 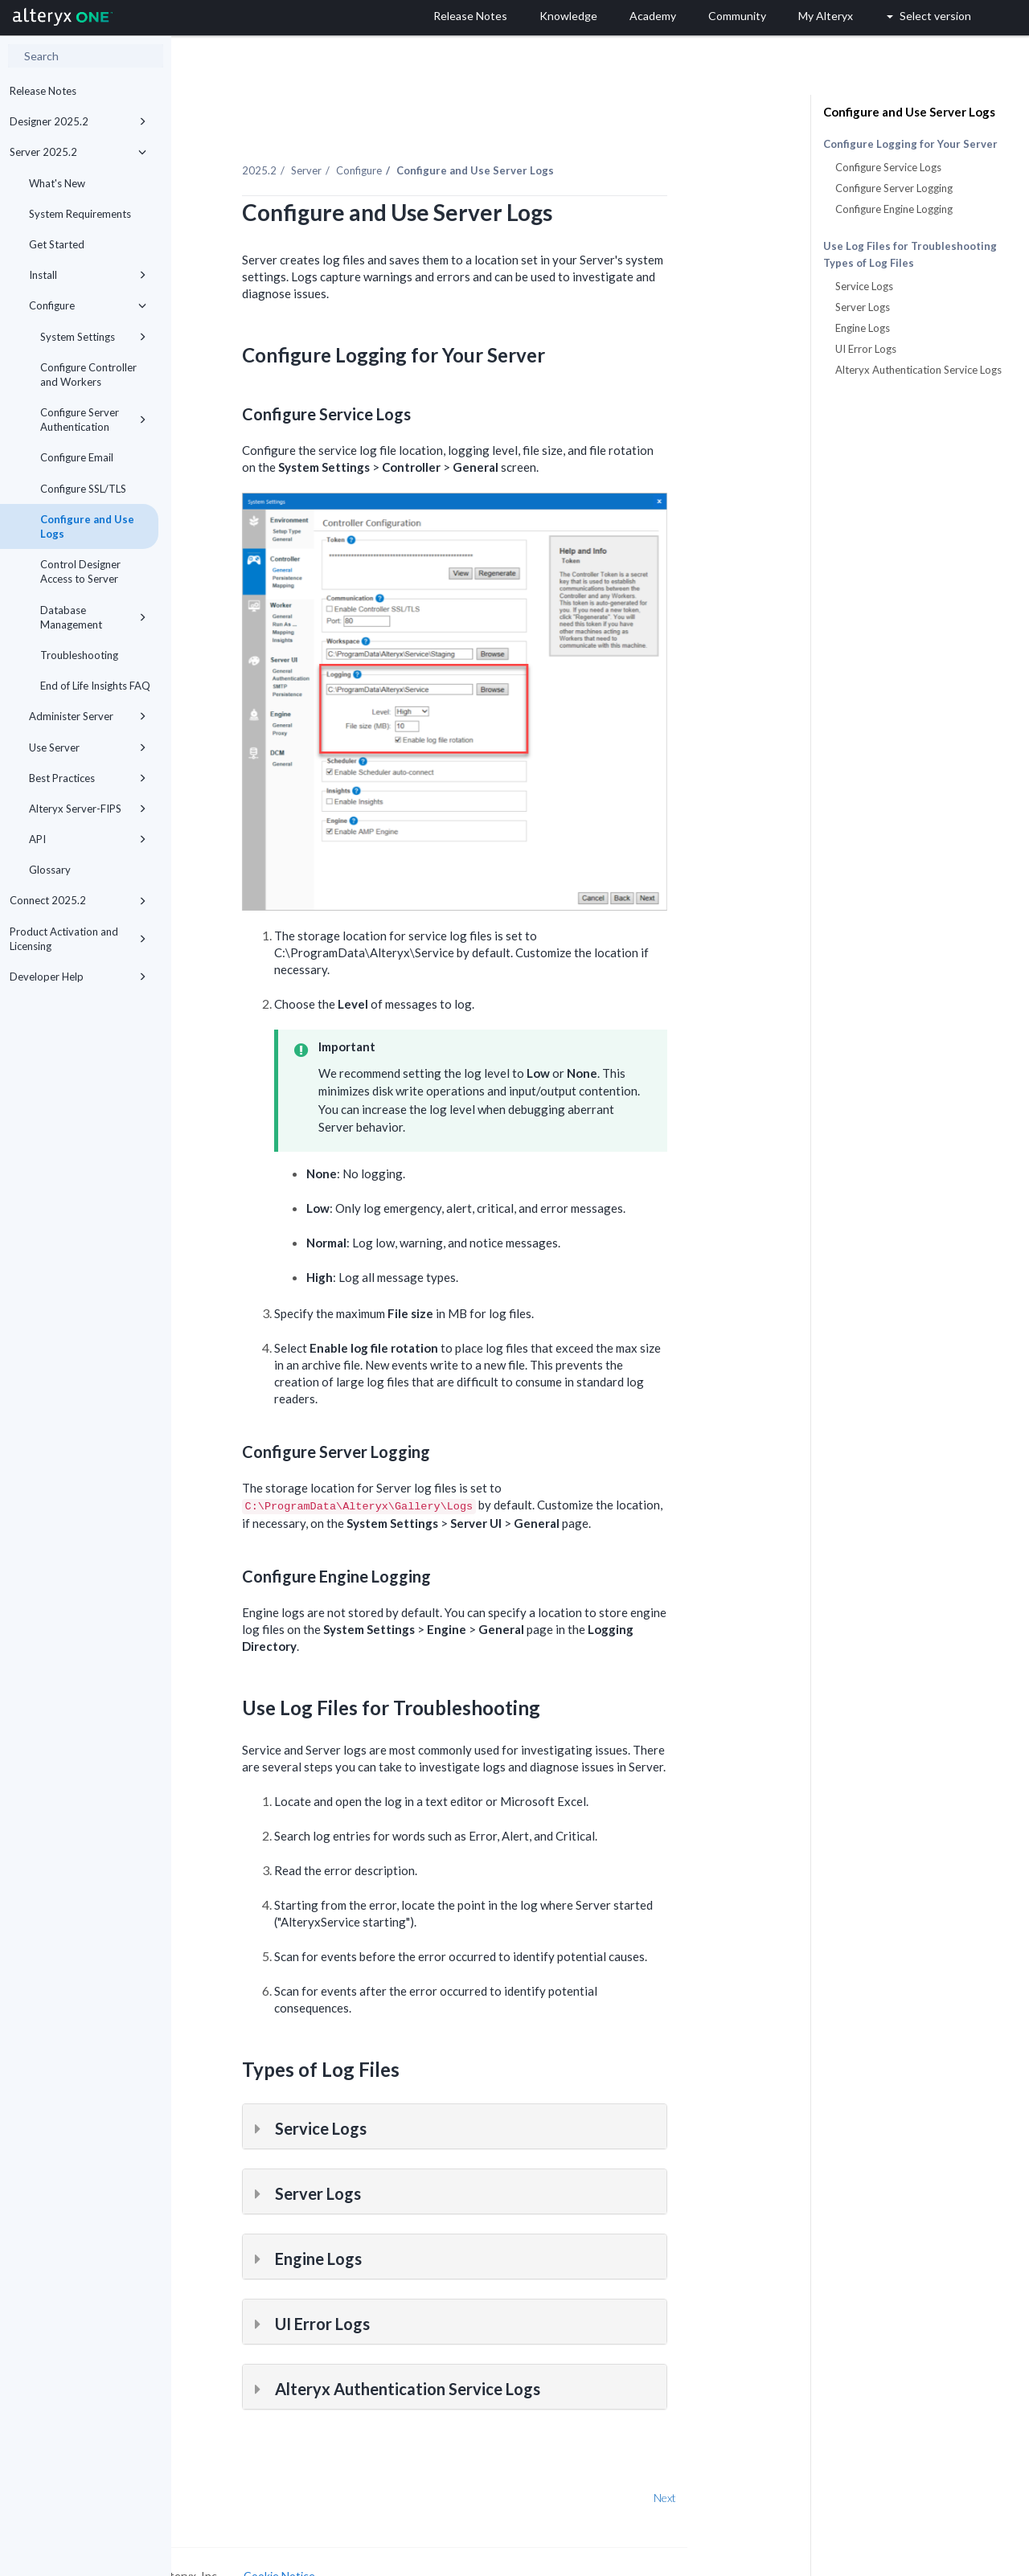 What do you see at coordinates (87, 305) in the screenshot?
I see `Configure` at bounding box center [87, 305].